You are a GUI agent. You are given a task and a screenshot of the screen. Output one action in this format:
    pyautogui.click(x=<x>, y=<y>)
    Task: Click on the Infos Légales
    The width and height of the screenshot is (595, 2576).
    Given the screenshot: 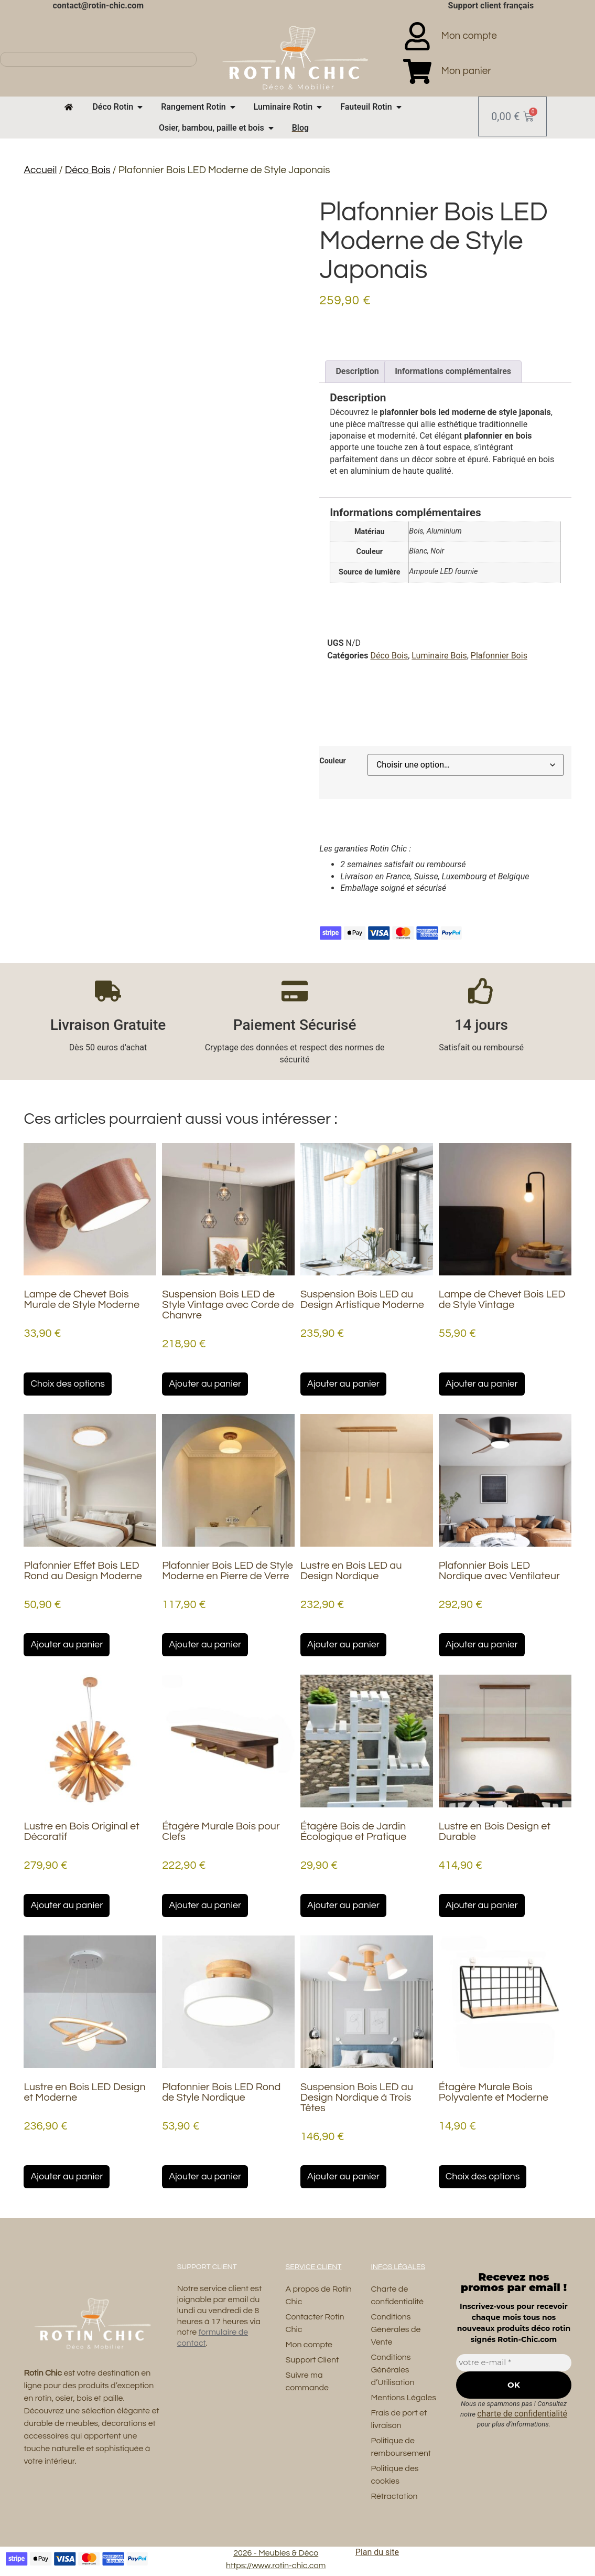 What is the action you would take?
    pyautogui.click(x=398, y=2267)
    